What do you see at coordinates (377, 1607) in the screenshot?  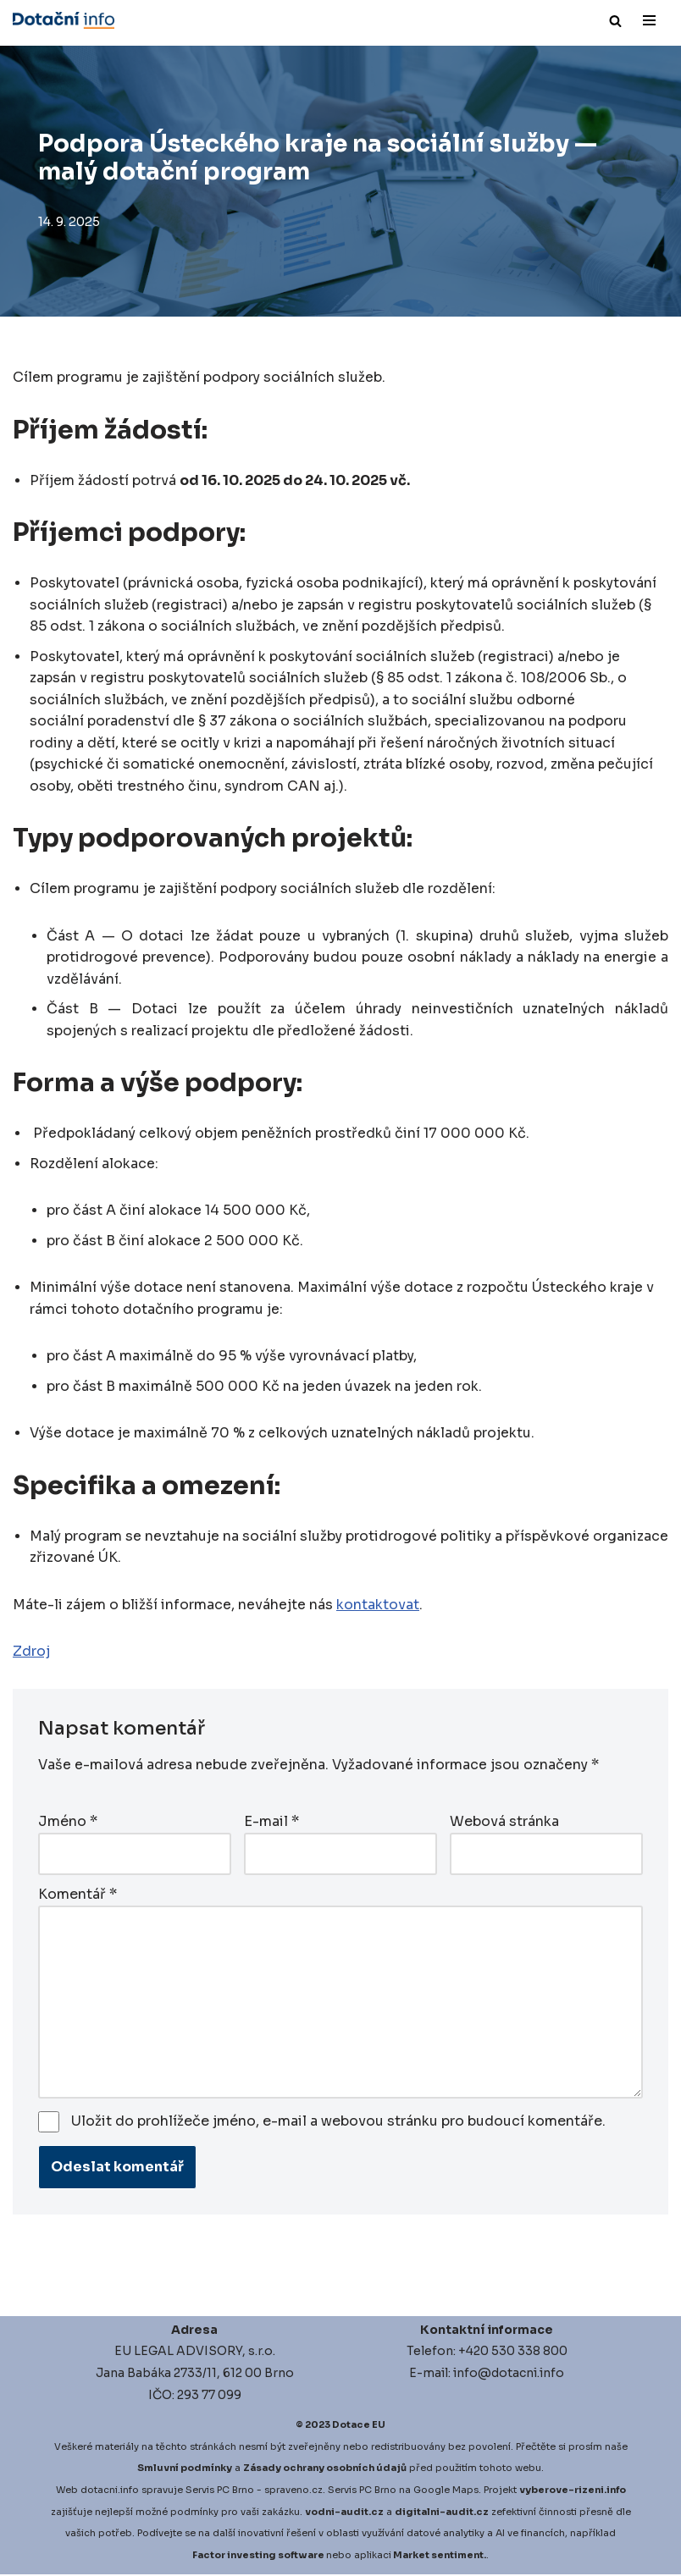 I see `kontaktovat` at bounding box center [377, 1607].